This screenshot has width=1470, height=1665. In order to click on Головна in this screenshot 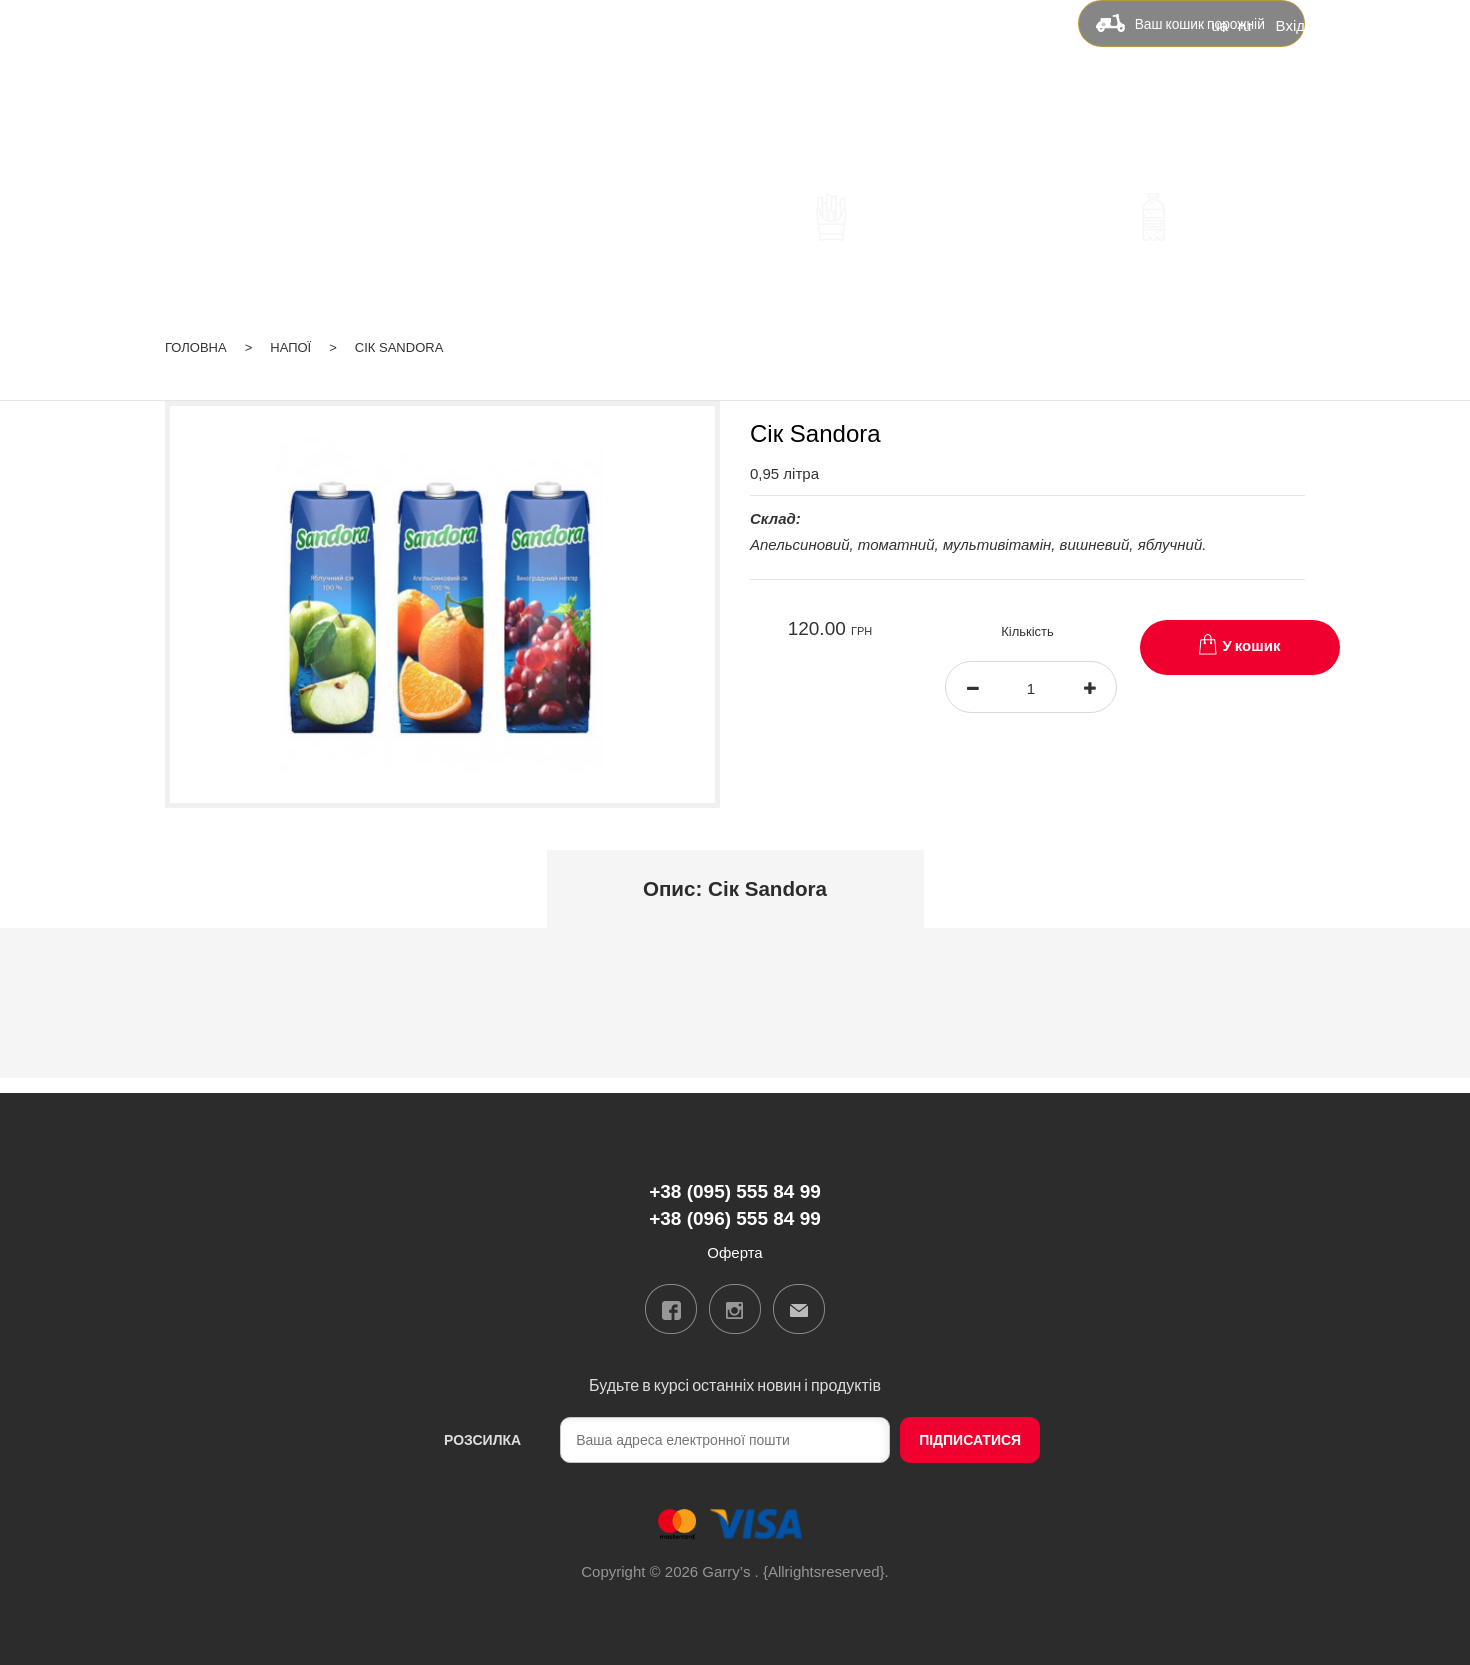, I will do `click(196, 321)`.